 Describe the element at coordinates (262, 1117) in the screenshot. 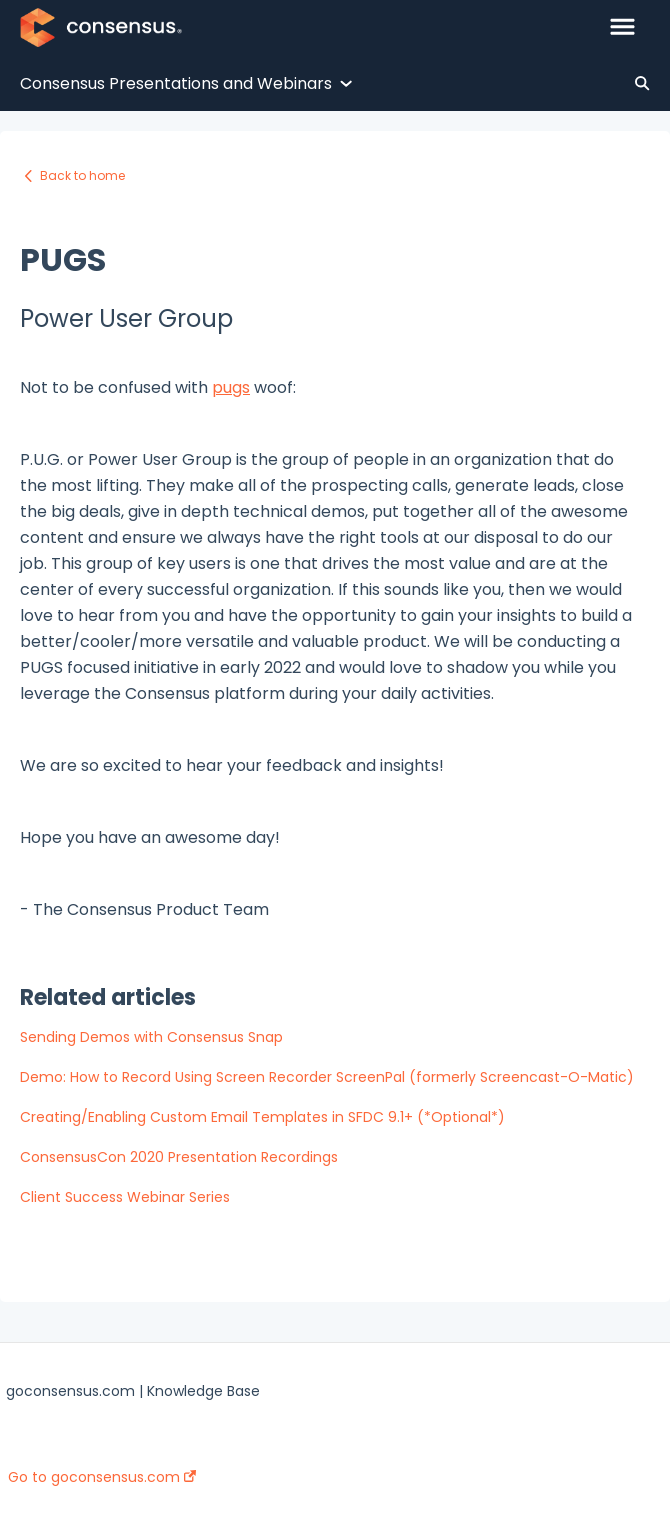

I see `Creating/Enabling Custom Email Templates in SFDC 9.1+ (*Optional*)` at that location.